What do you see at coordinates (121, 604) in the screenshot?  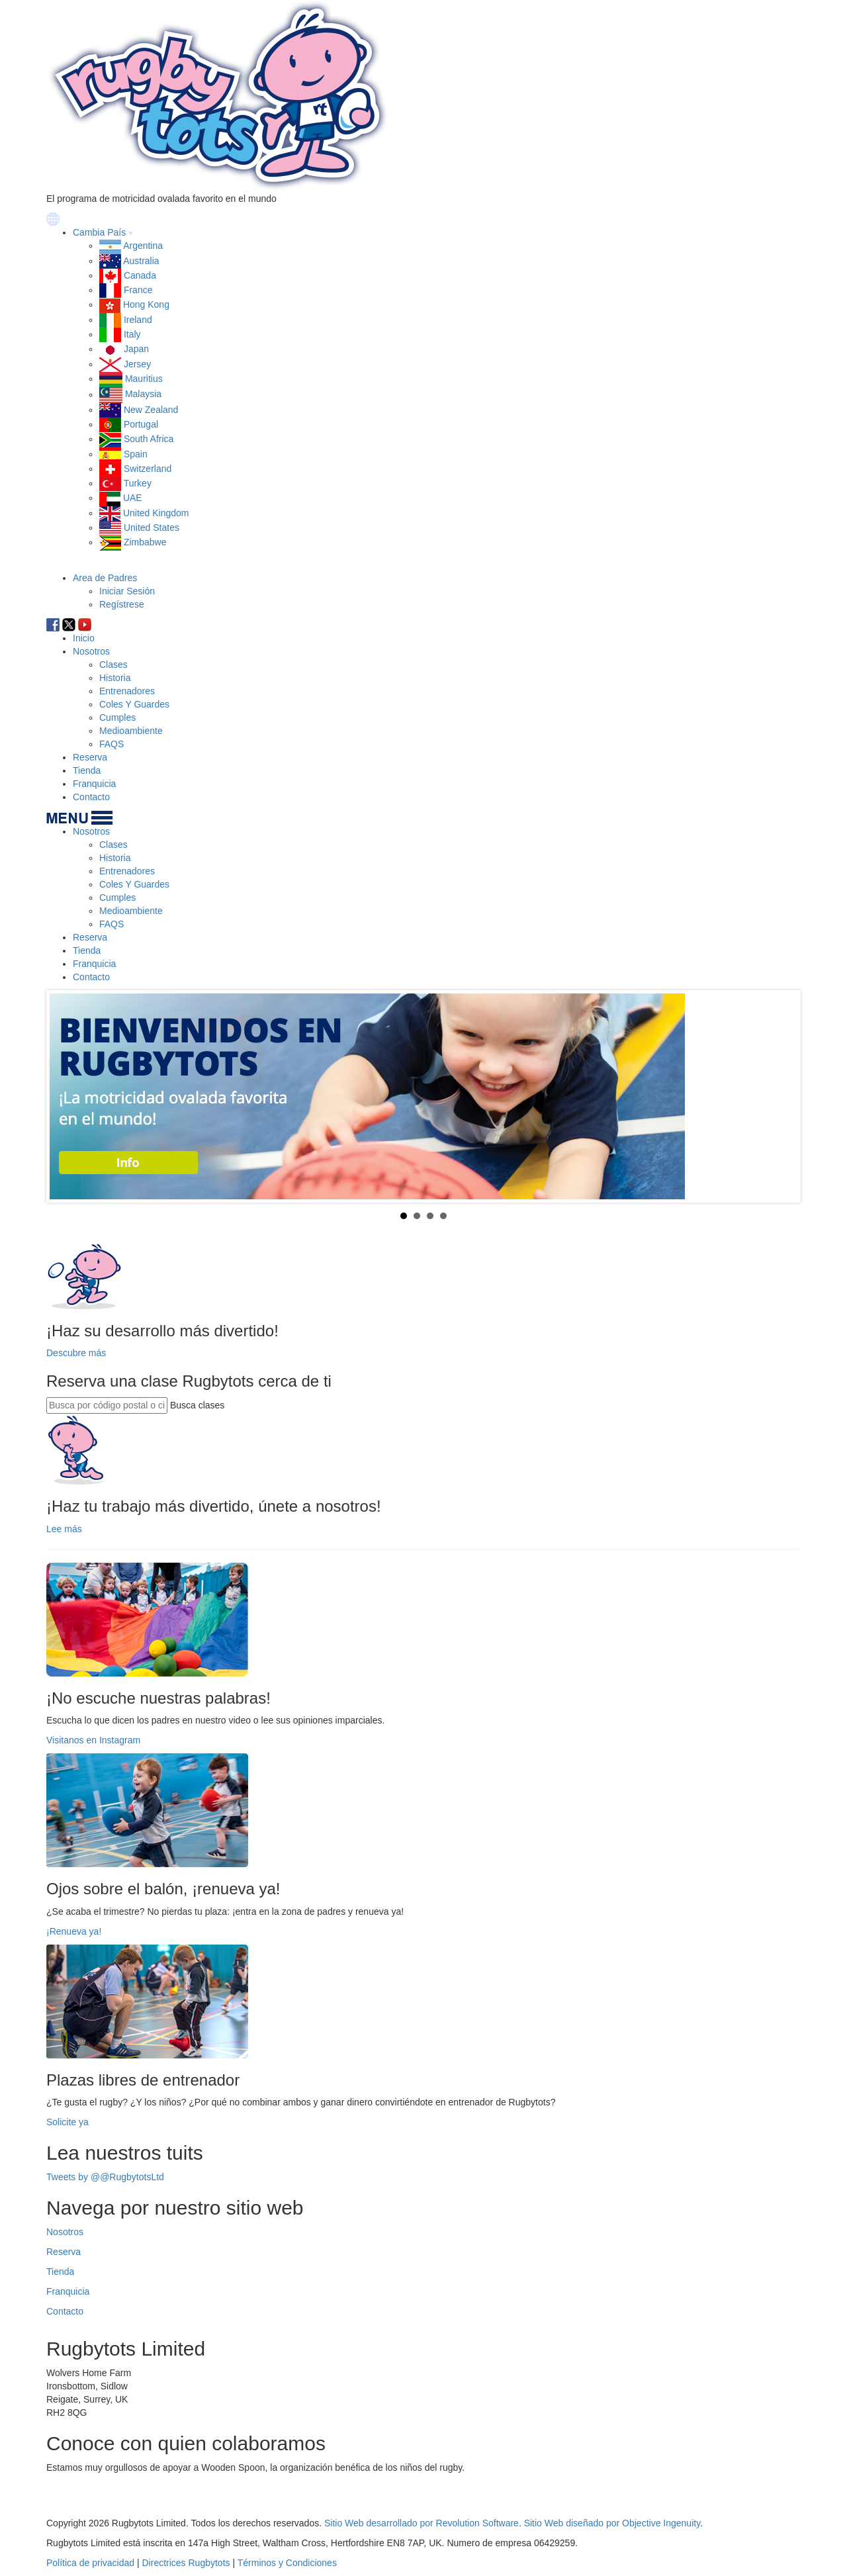 I see `Regístrese` at bounding box center [121, 604].